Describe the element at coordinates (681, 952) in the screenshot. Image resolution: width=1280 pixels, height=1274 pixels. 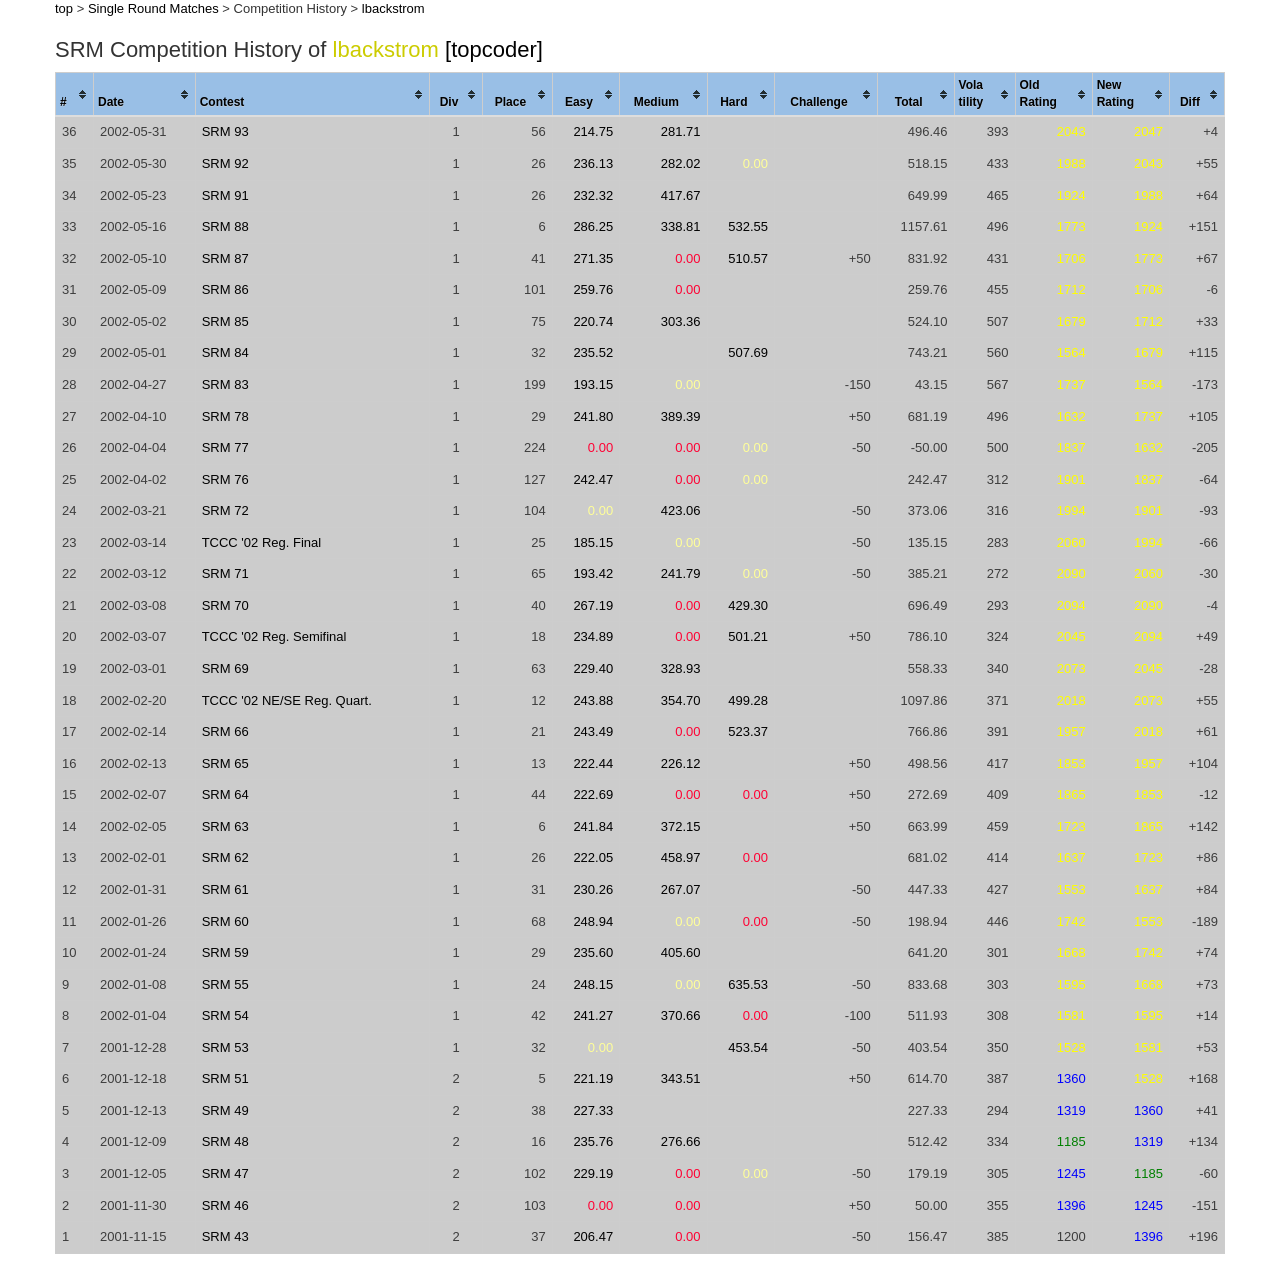
I see `405.60` at that location.